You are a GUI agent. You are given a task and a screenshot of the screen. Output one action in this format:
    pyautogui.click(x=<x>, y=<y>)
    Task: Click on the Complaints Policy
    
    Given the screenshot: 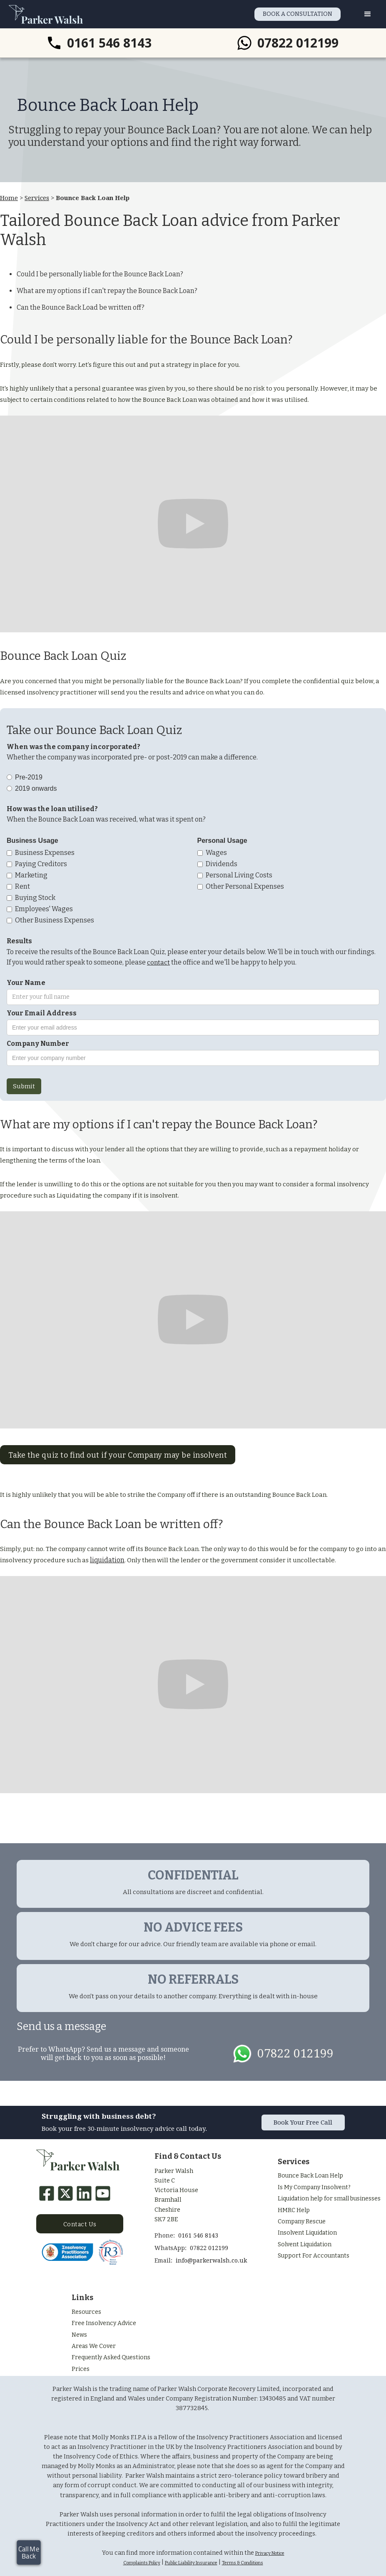 What is the action you would take?
    pyautogui.click(x=141, y=2563)
    